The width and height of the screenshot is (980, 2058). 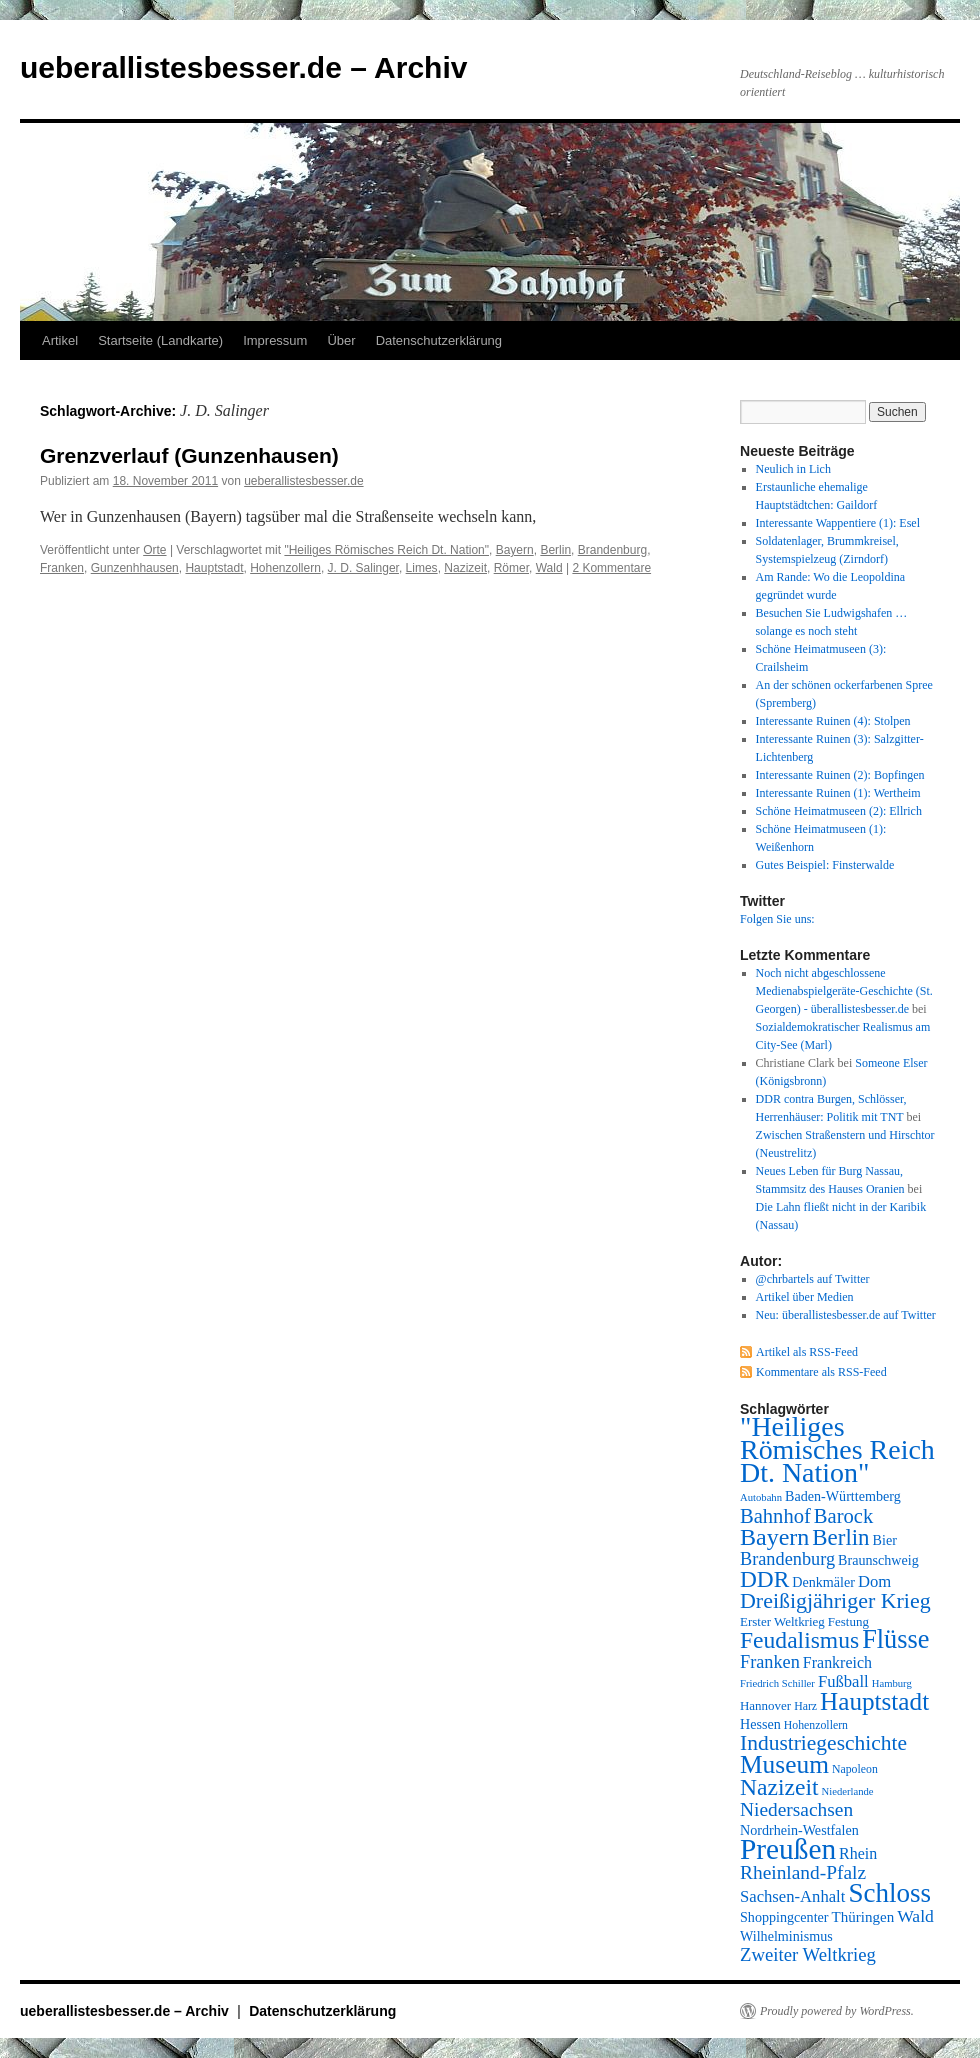 What do you see at coordinates (838, 793) in the screenshot?
I see `Interessante Ruinen (1): Wertheim` at bounding box center [838, 793].